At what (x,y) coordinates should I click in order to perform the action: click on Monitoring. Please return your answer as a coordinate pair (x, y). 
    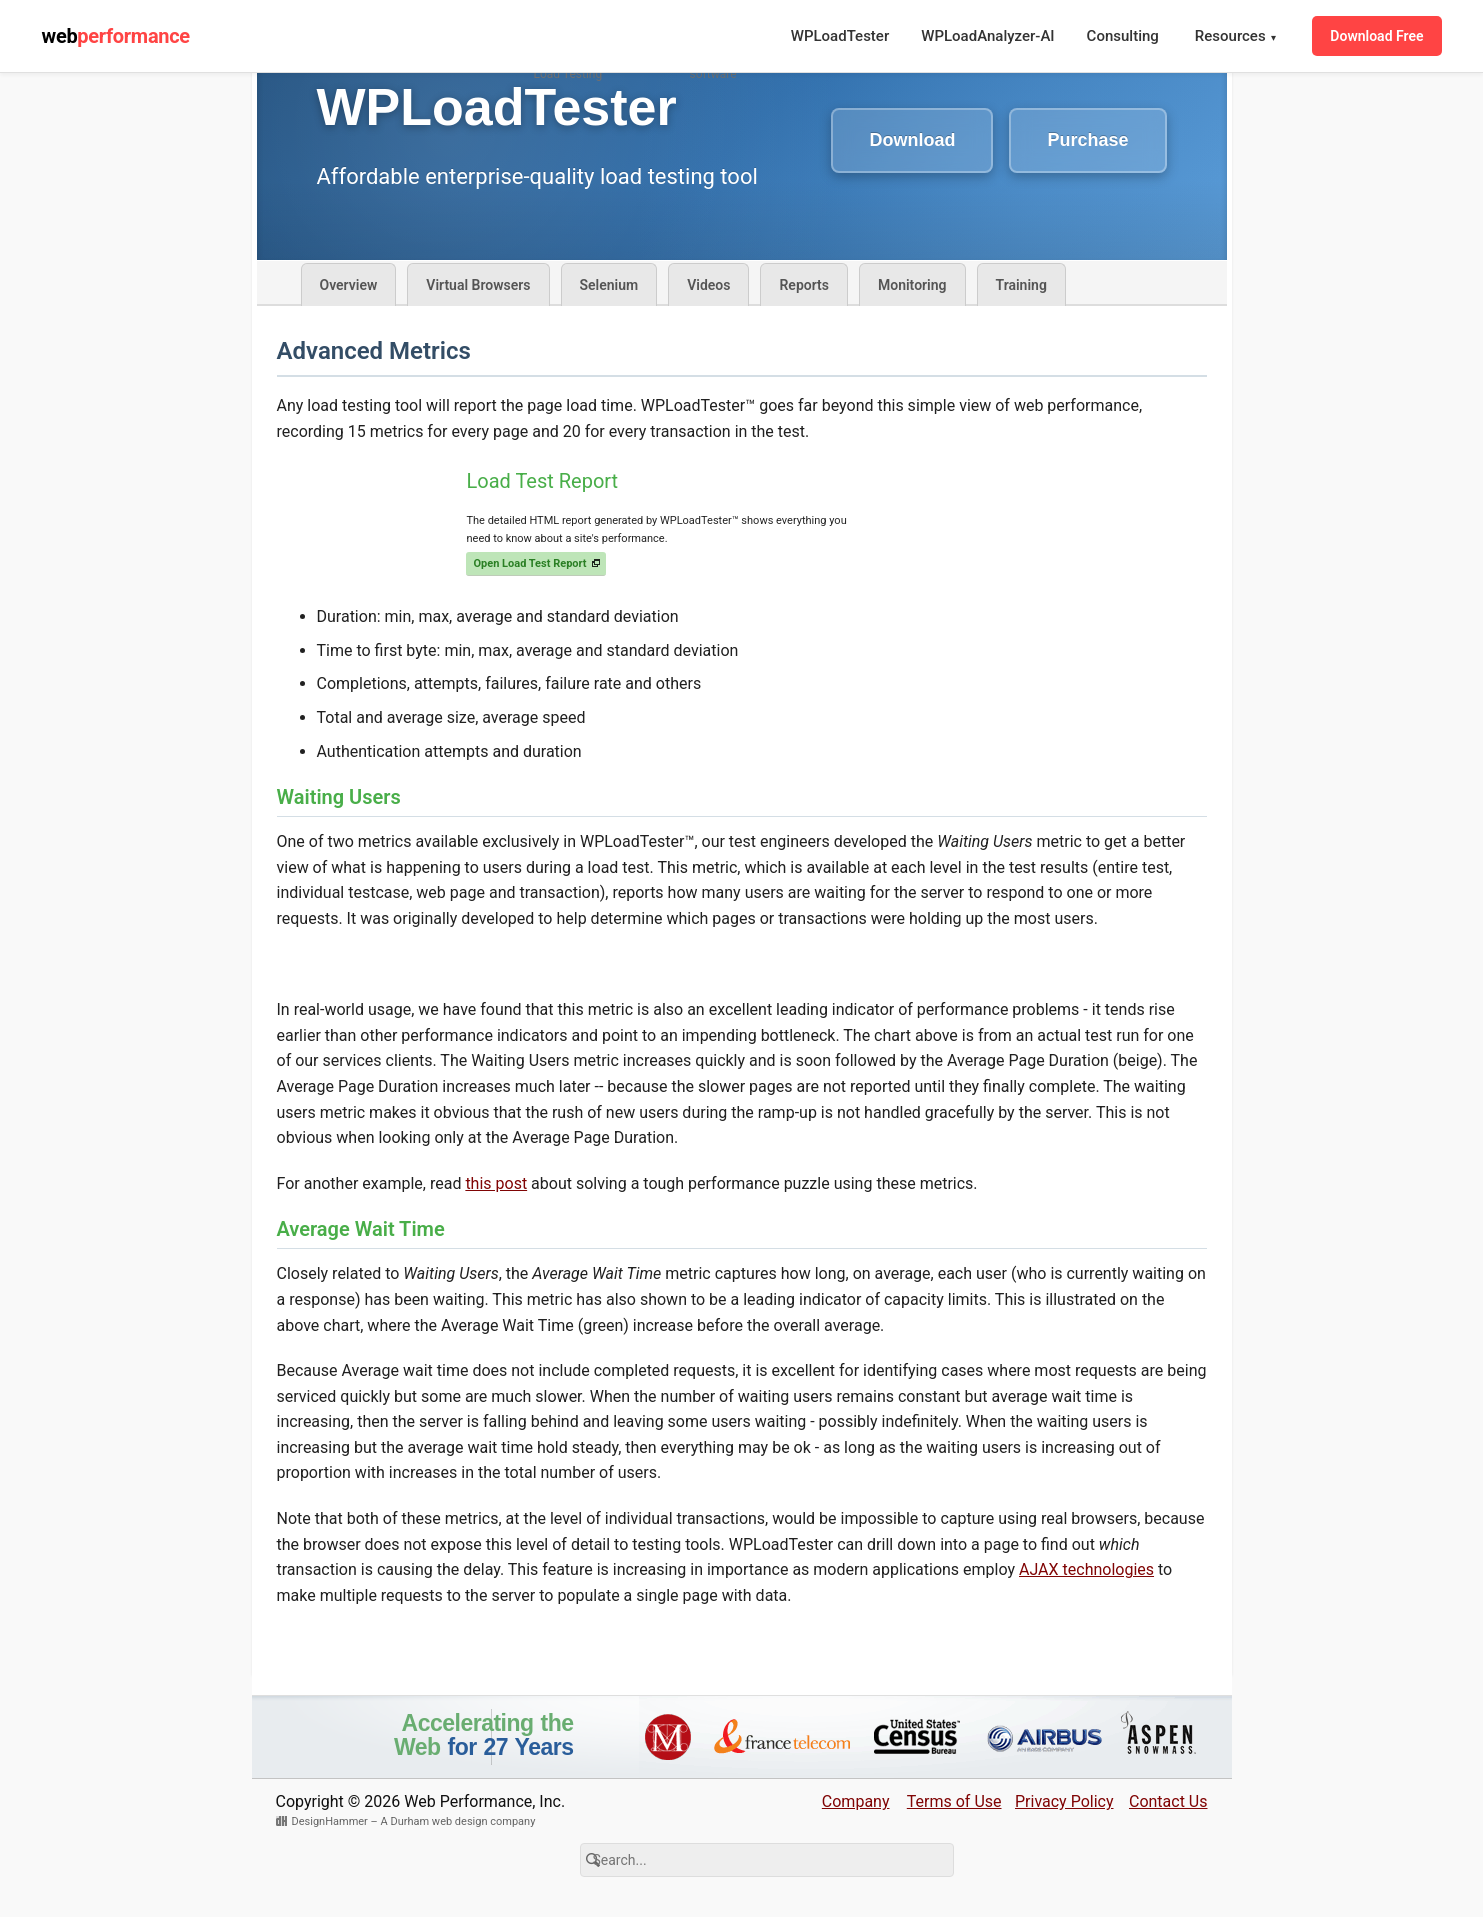
    Looking at the image, I should click on (912, 285).